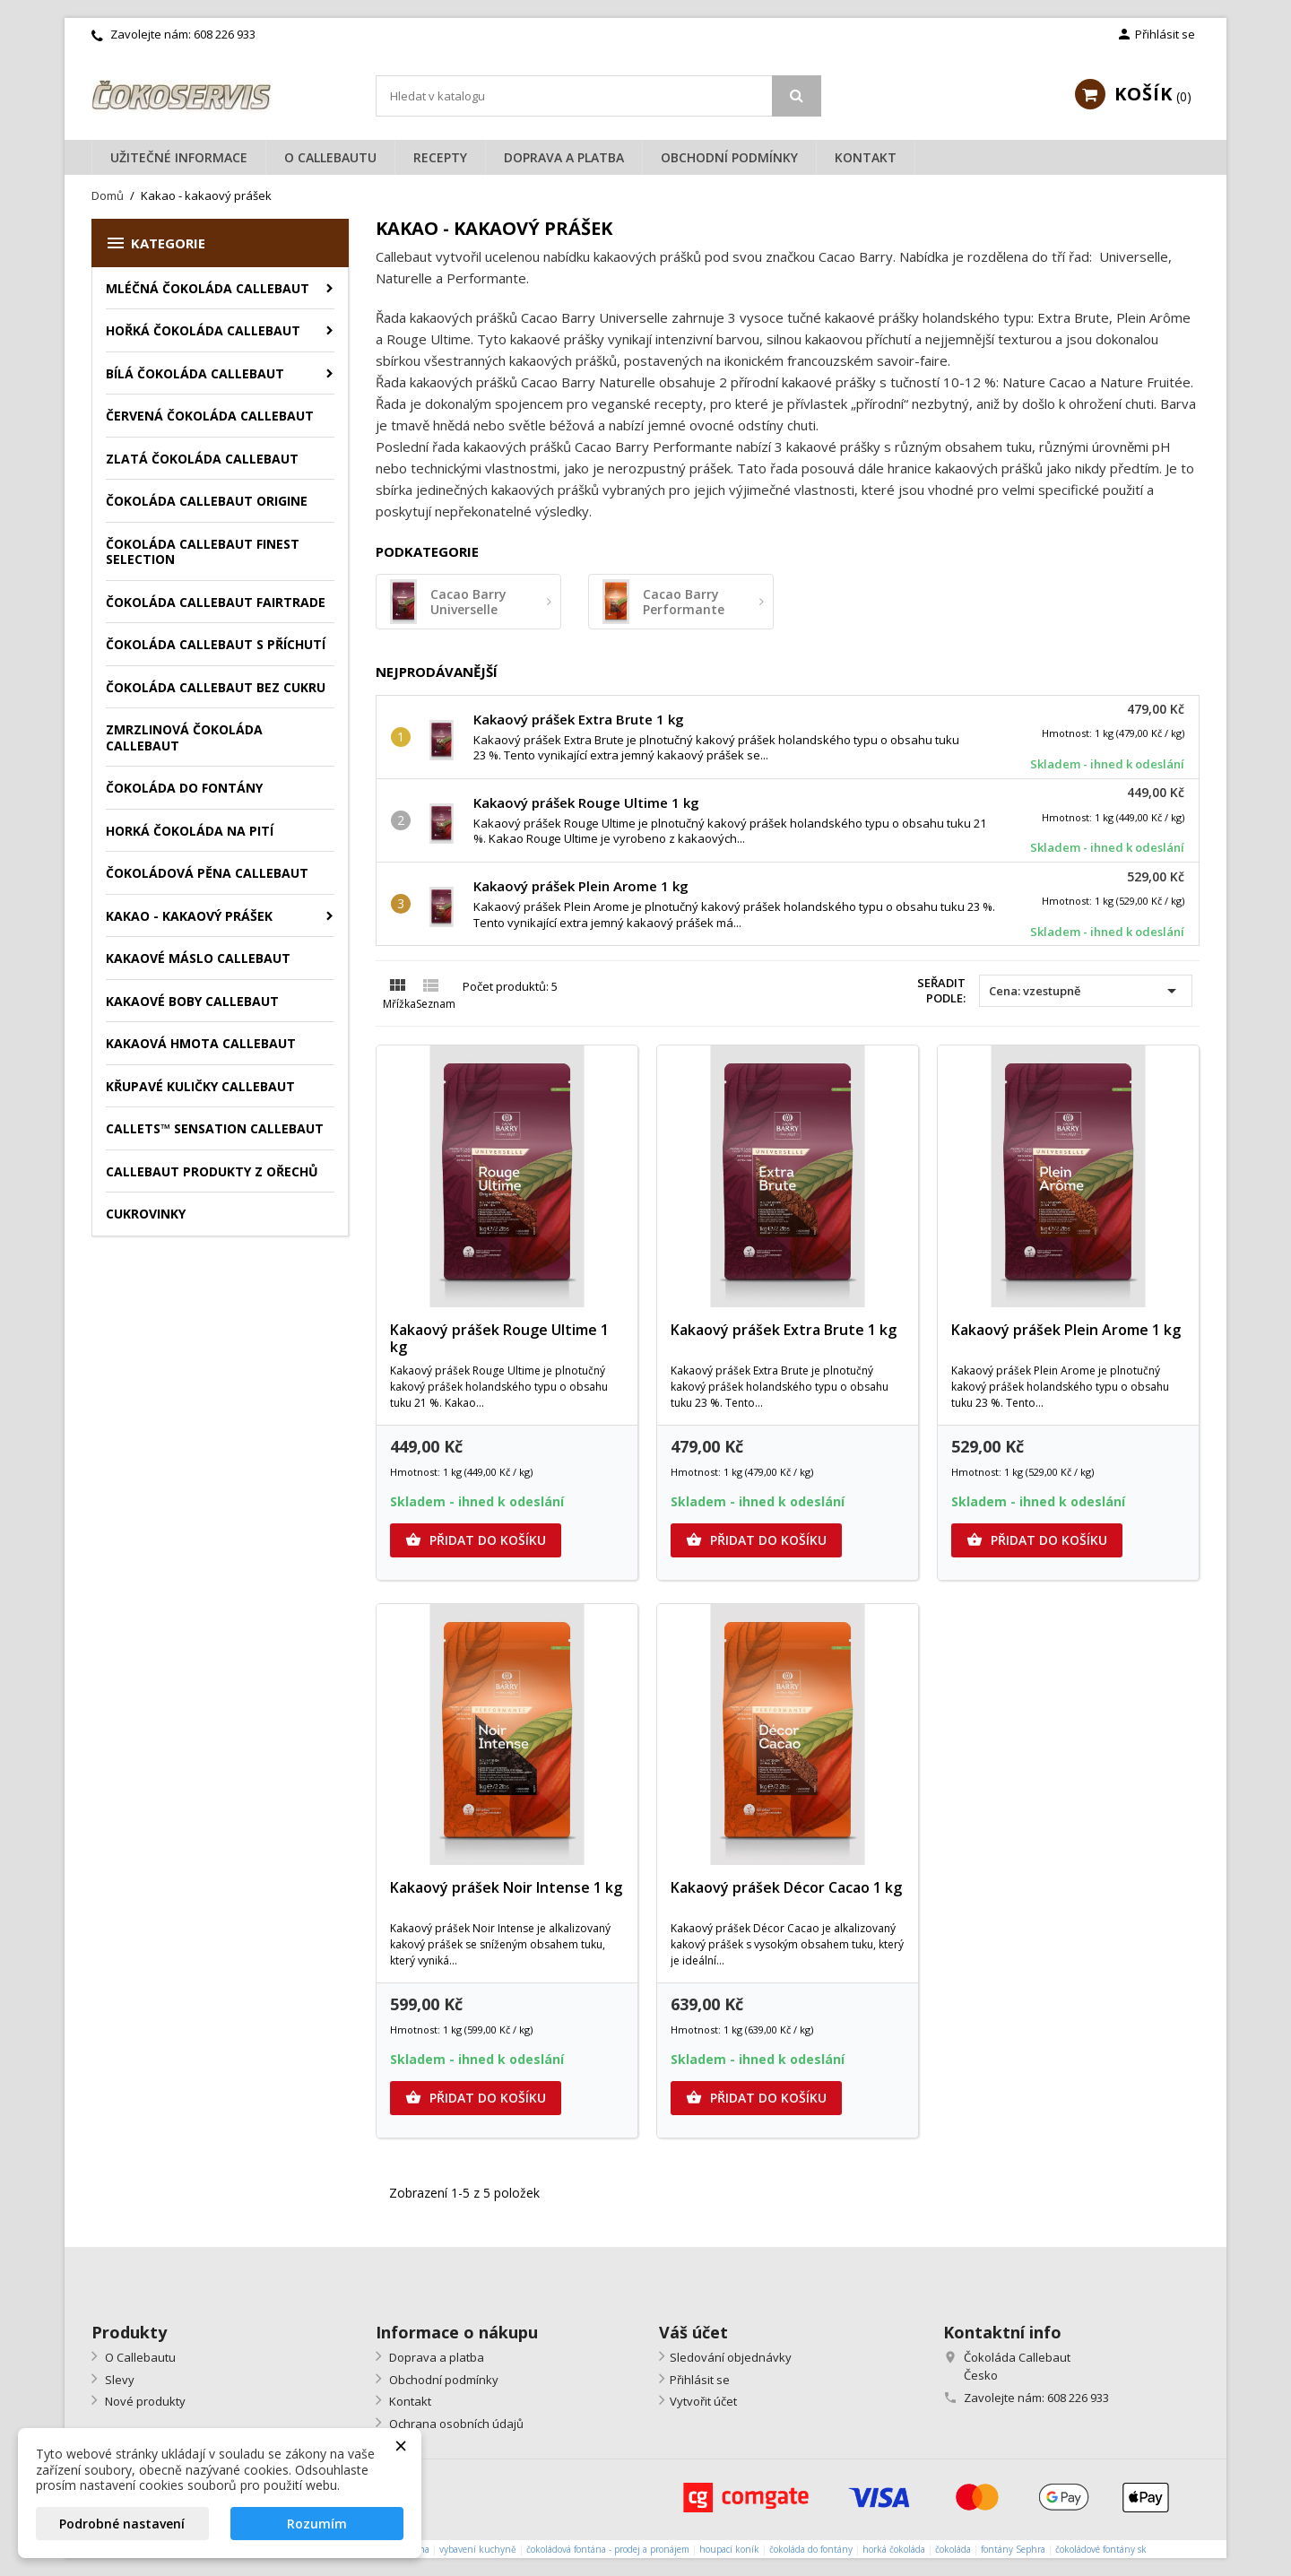 This screenshot has width=1291, height=2576. What do you see at coordinates (215, 602) in the screenshot?
I see `Čokoláda Callebaut Fairtrade` at bounding box center [215, 602].